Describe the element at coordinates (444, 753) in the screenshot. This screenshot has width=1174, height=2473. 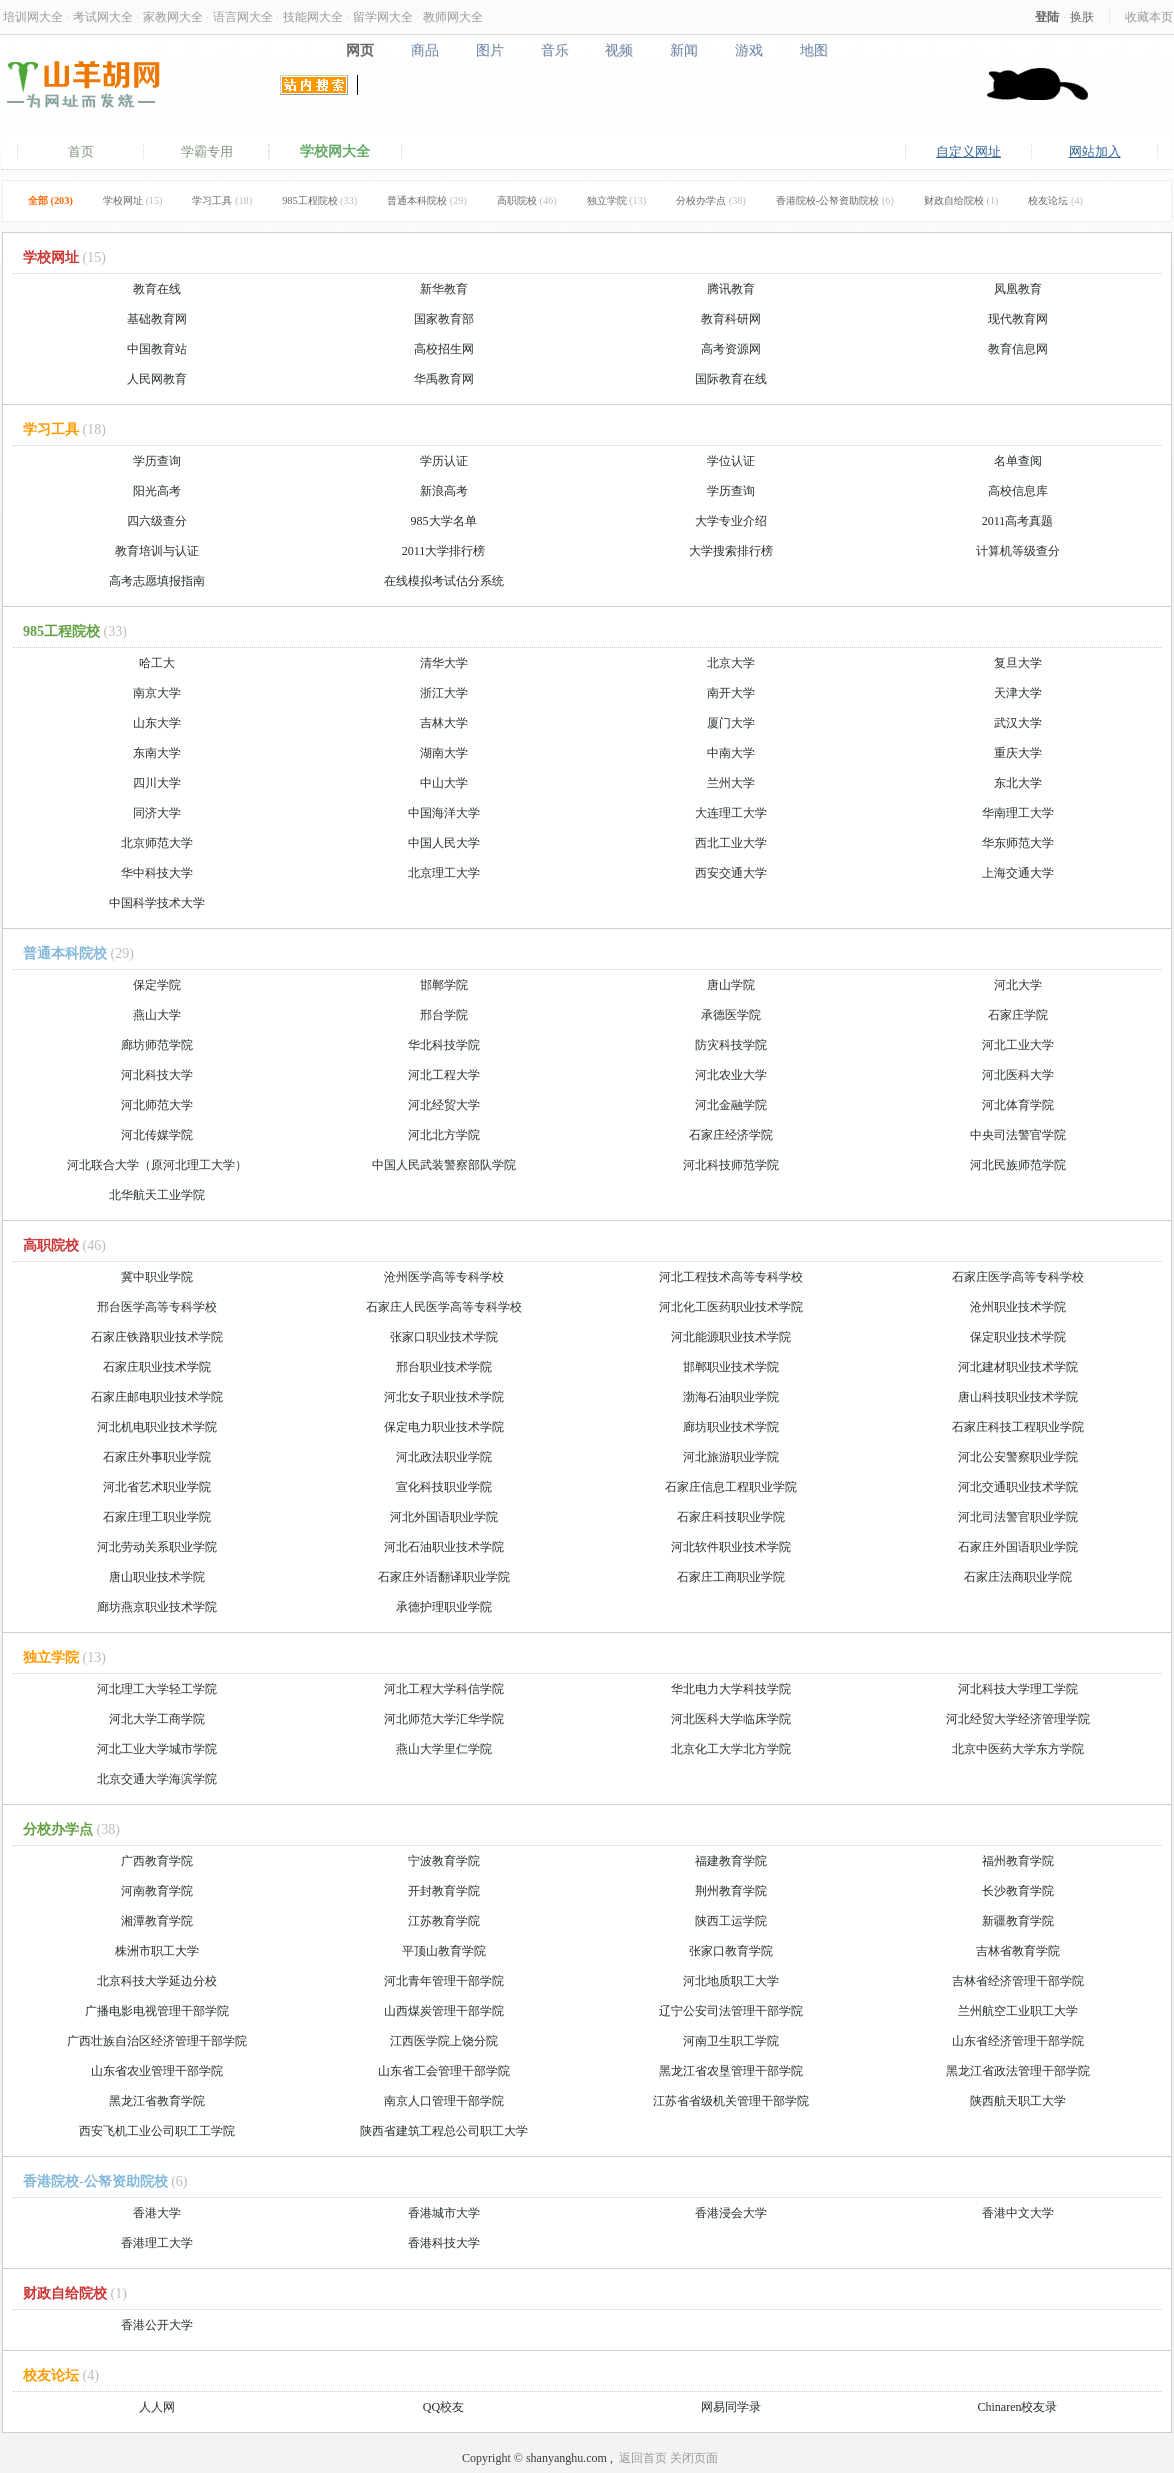
I see `湖南大学` at that location.